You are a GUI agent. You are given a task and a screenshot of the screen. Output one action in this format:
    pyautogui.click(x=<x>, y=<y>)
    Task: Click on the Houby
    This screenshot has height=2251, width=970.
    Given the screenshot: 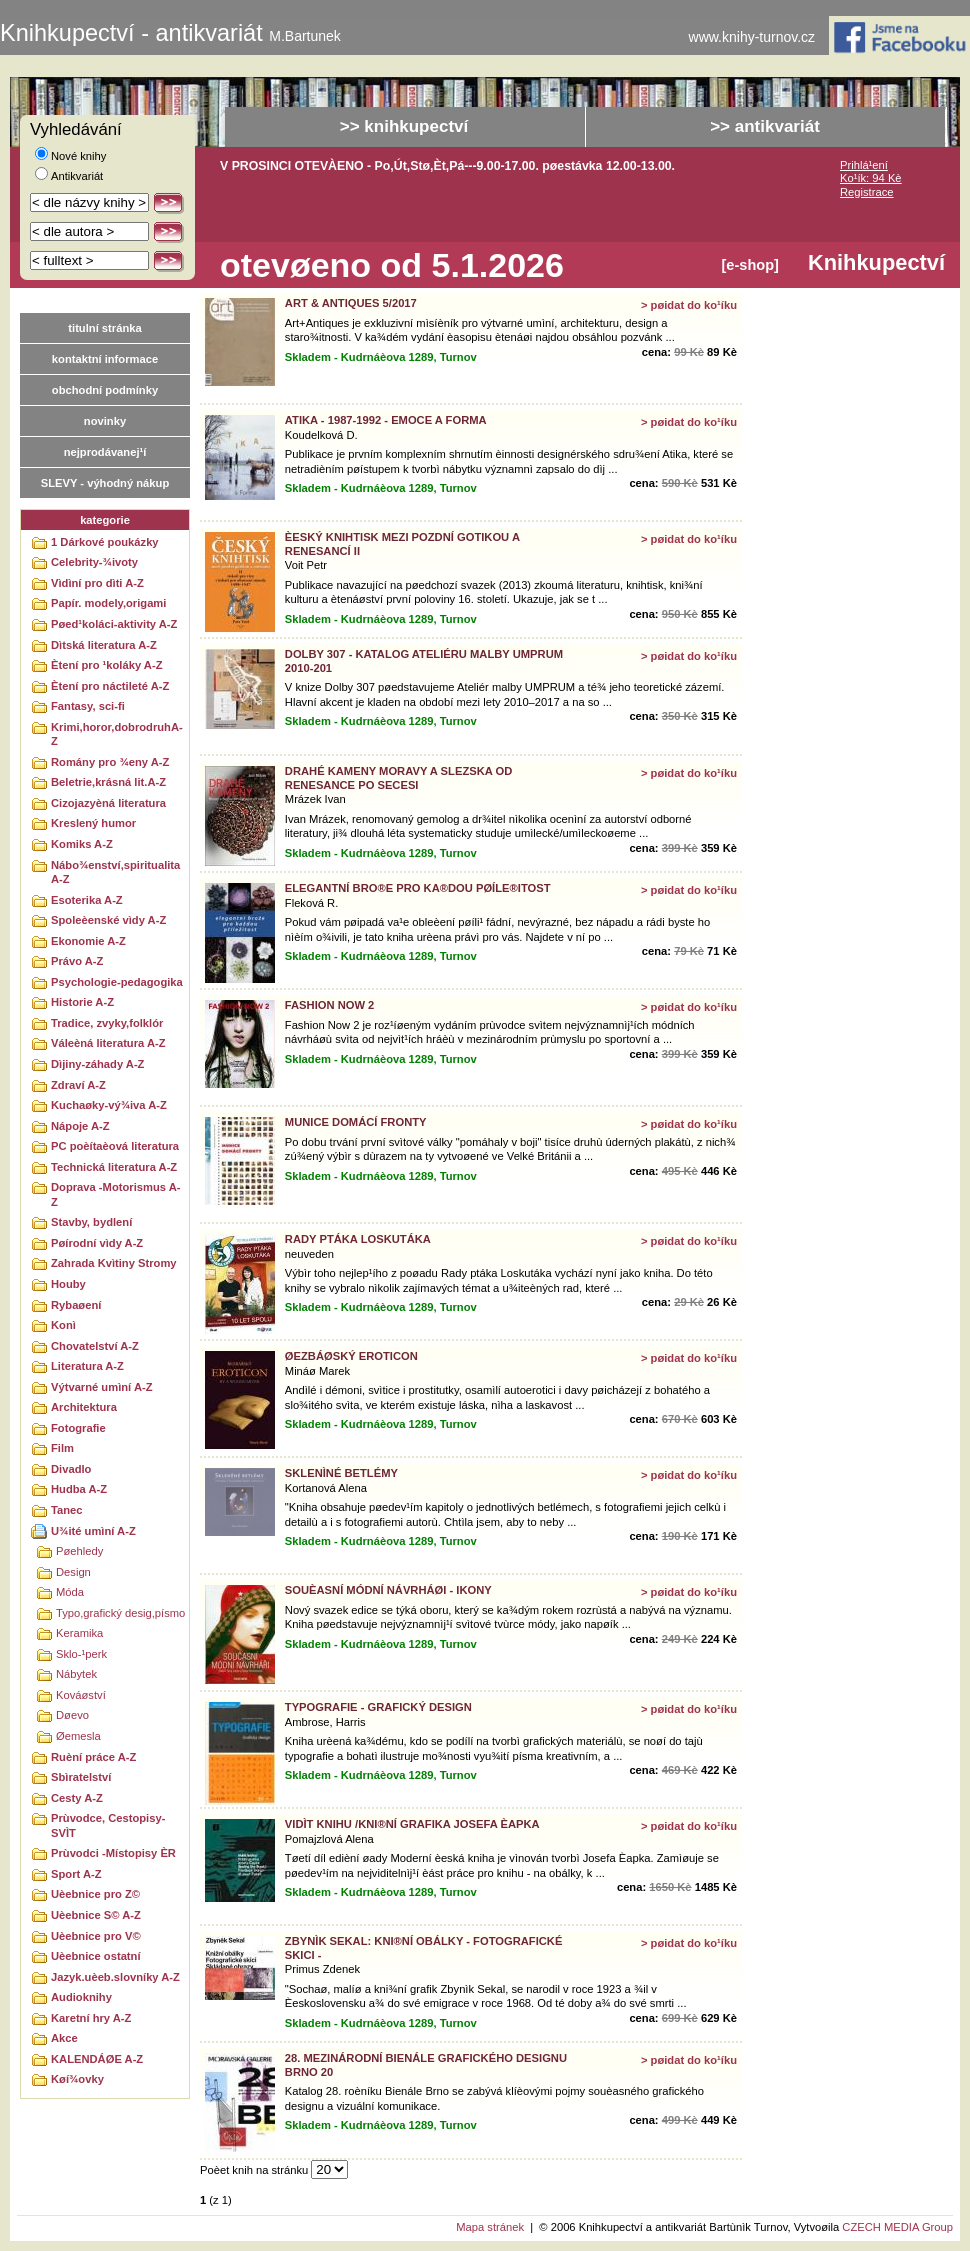 What is the action you would take?
    pyautogui.click(x=68, y=1284)
    